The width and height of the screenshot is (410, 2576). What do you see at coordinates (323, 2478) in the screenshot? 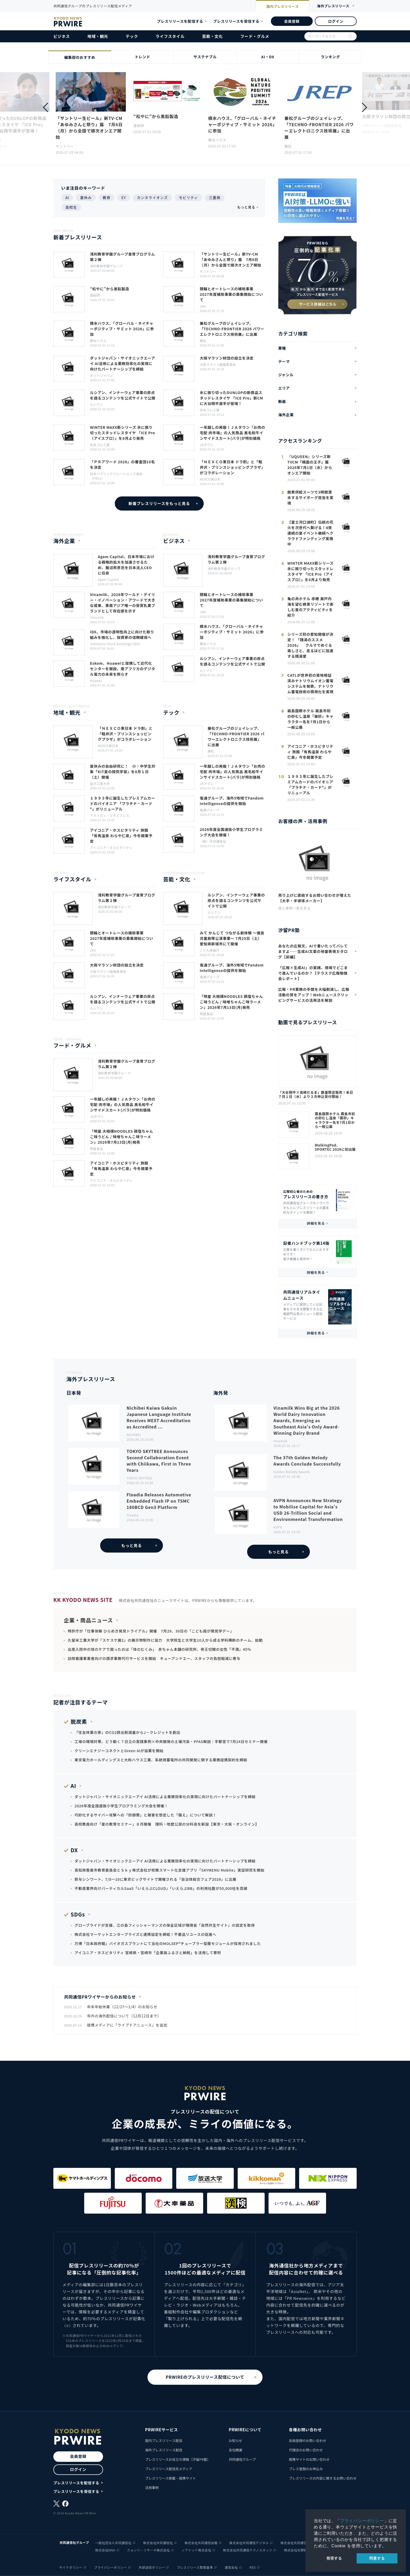
I see `プレスリリースの内容に関するお問い合わせ` at bounding box center [323, 2478].